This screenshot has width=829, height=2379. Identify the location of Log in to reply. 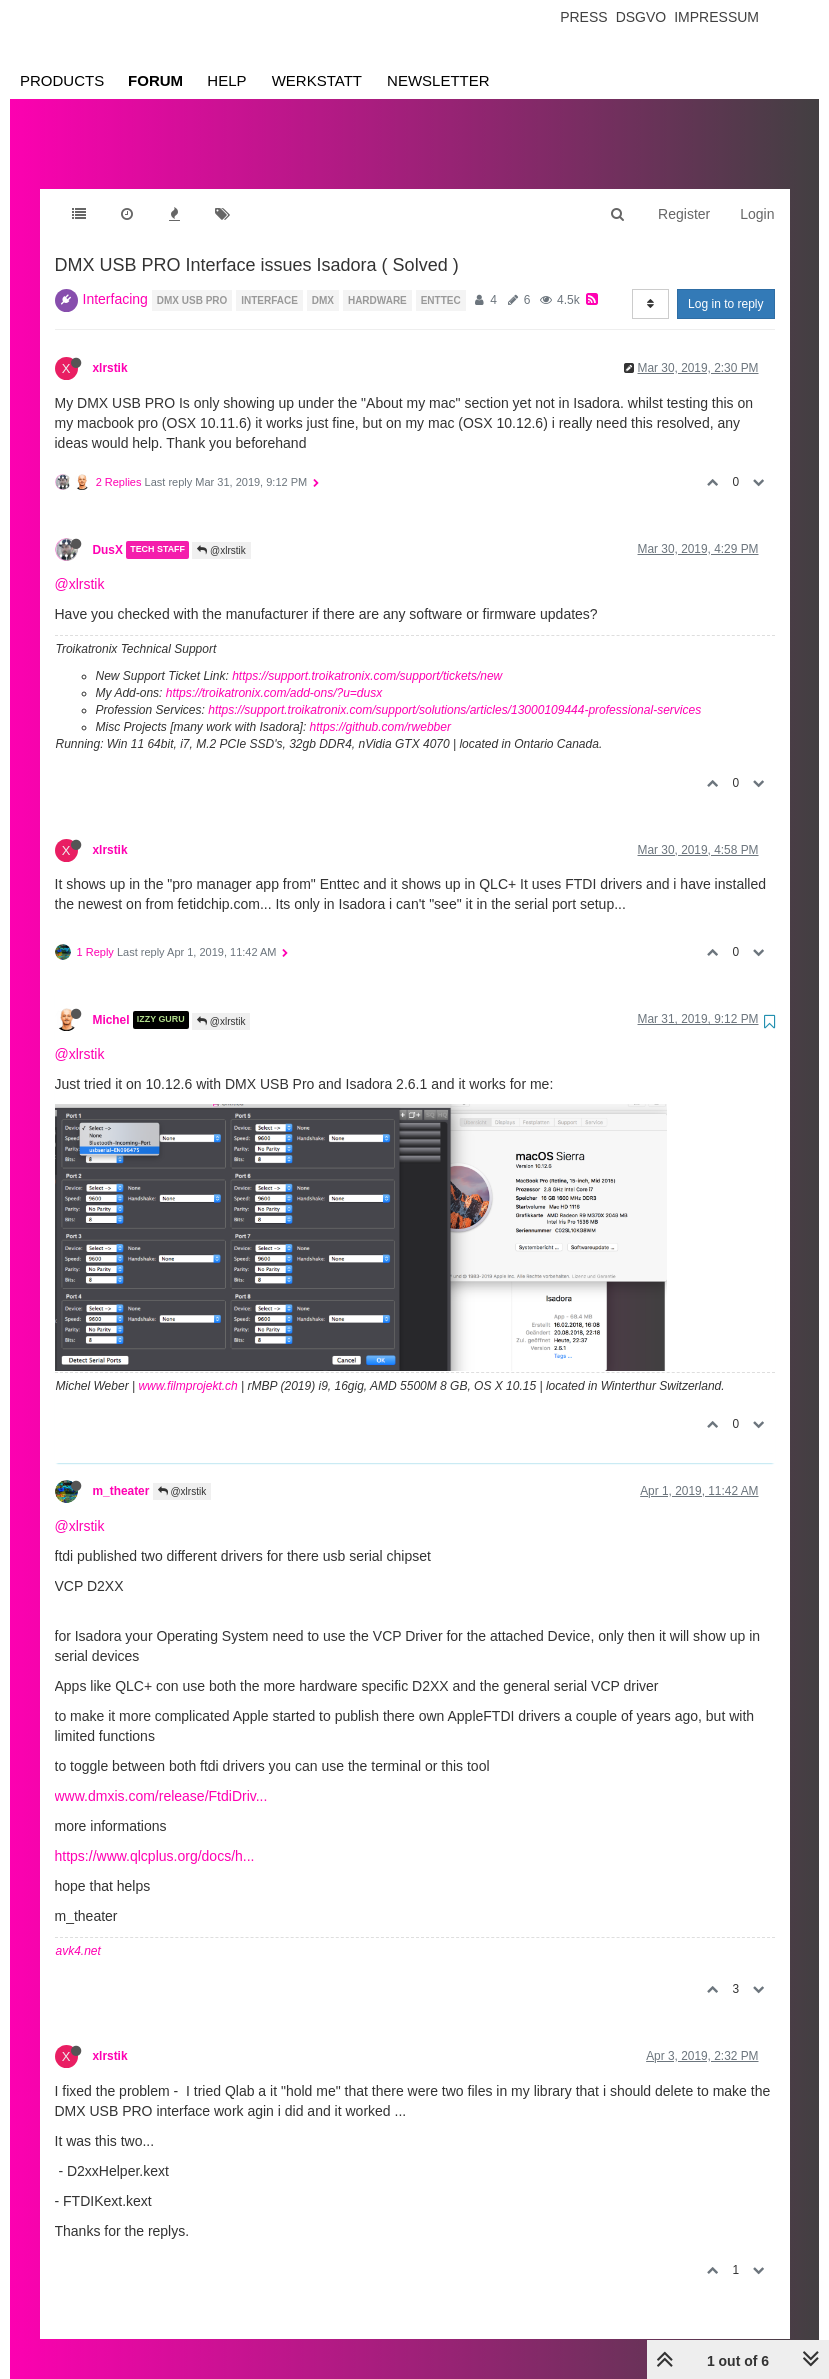
(725, 284).